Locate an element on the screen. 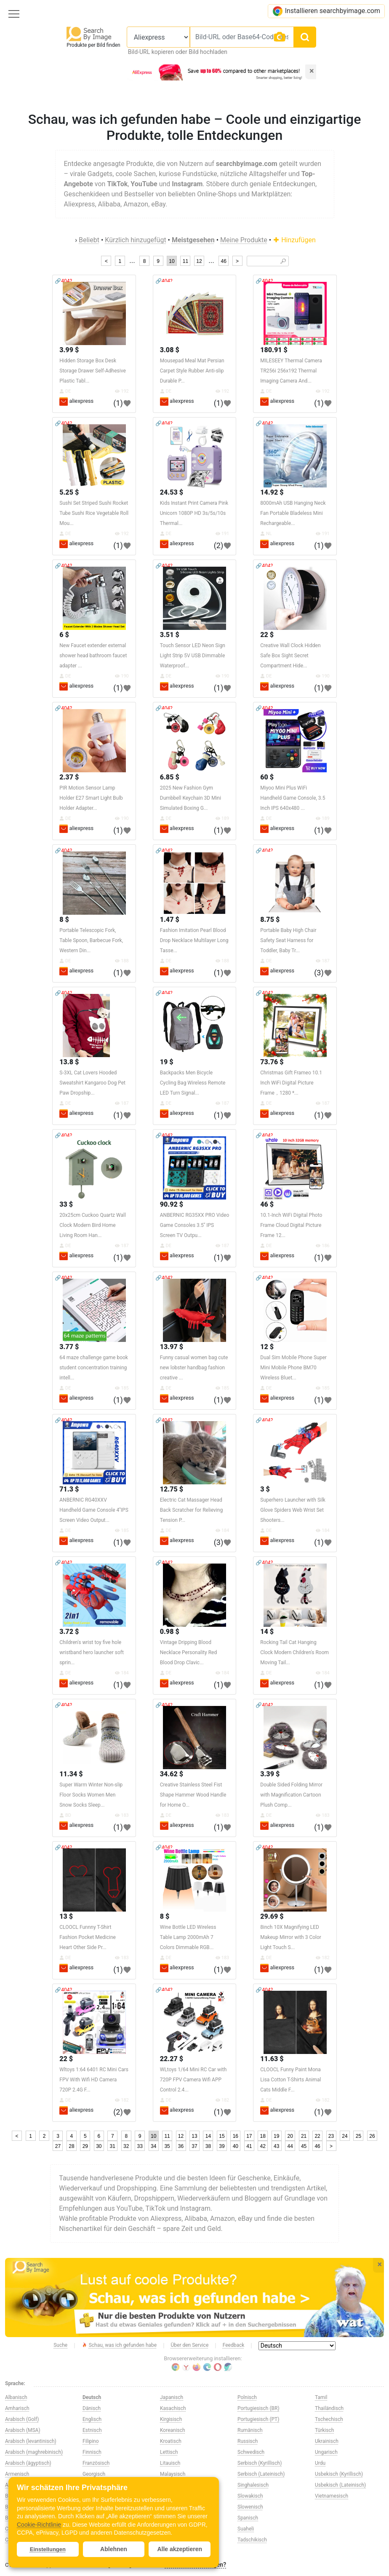 The image size is (389, 2576). Russisch is located at coordinates (247, 2441).